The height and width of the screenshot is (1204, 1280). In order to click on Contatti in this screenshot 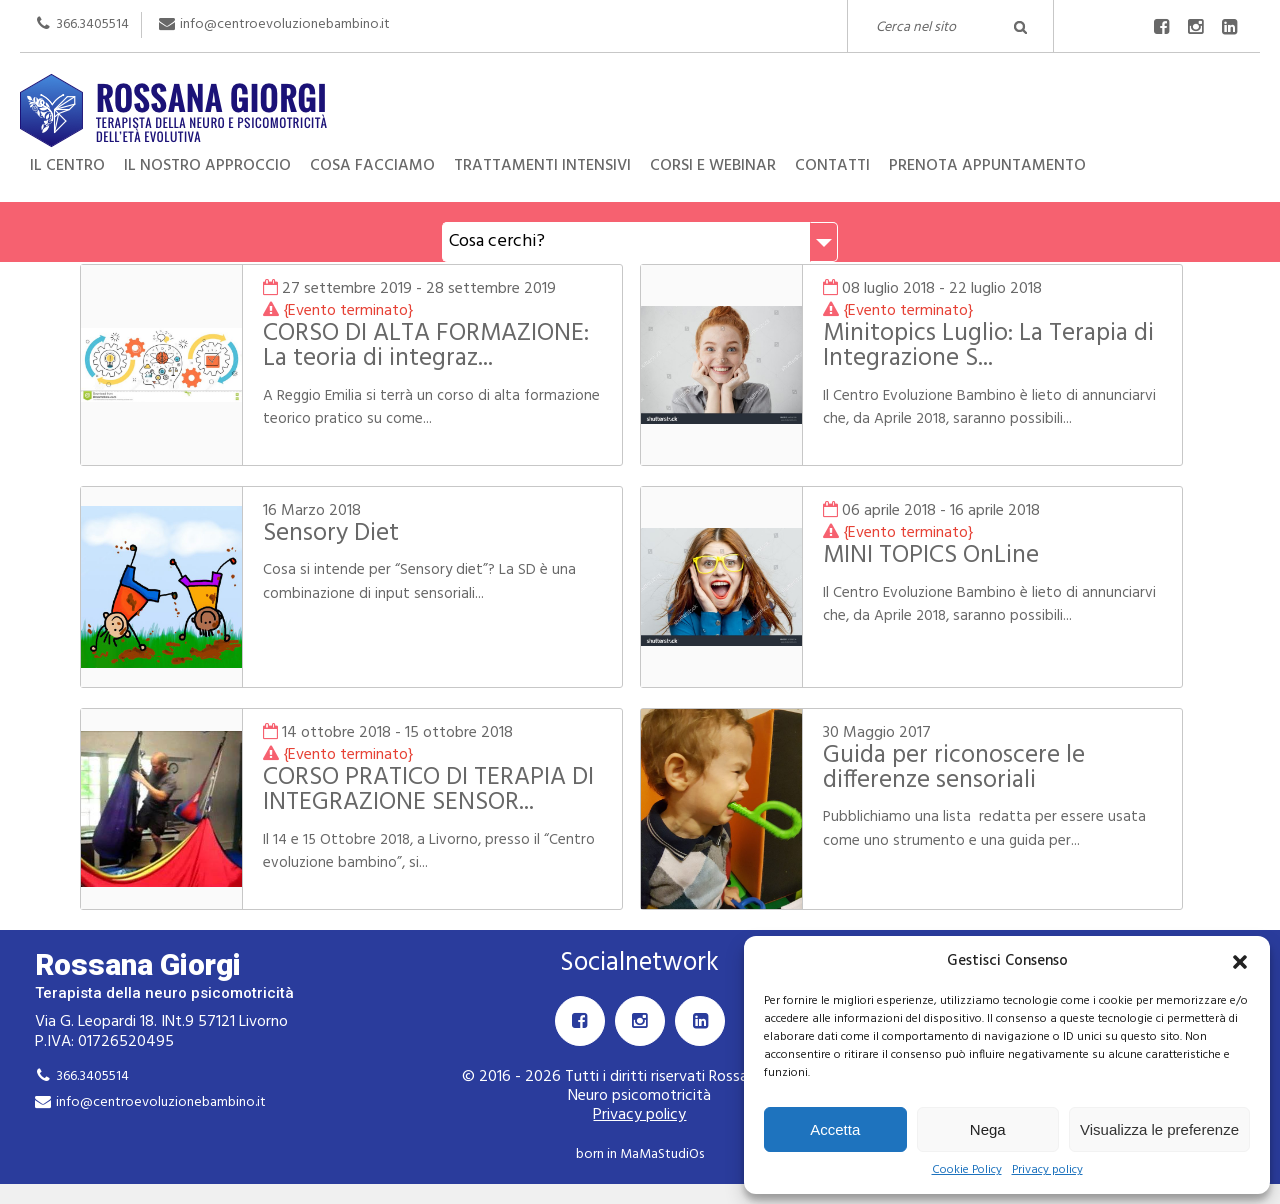, I will do `click(832, 166)`.